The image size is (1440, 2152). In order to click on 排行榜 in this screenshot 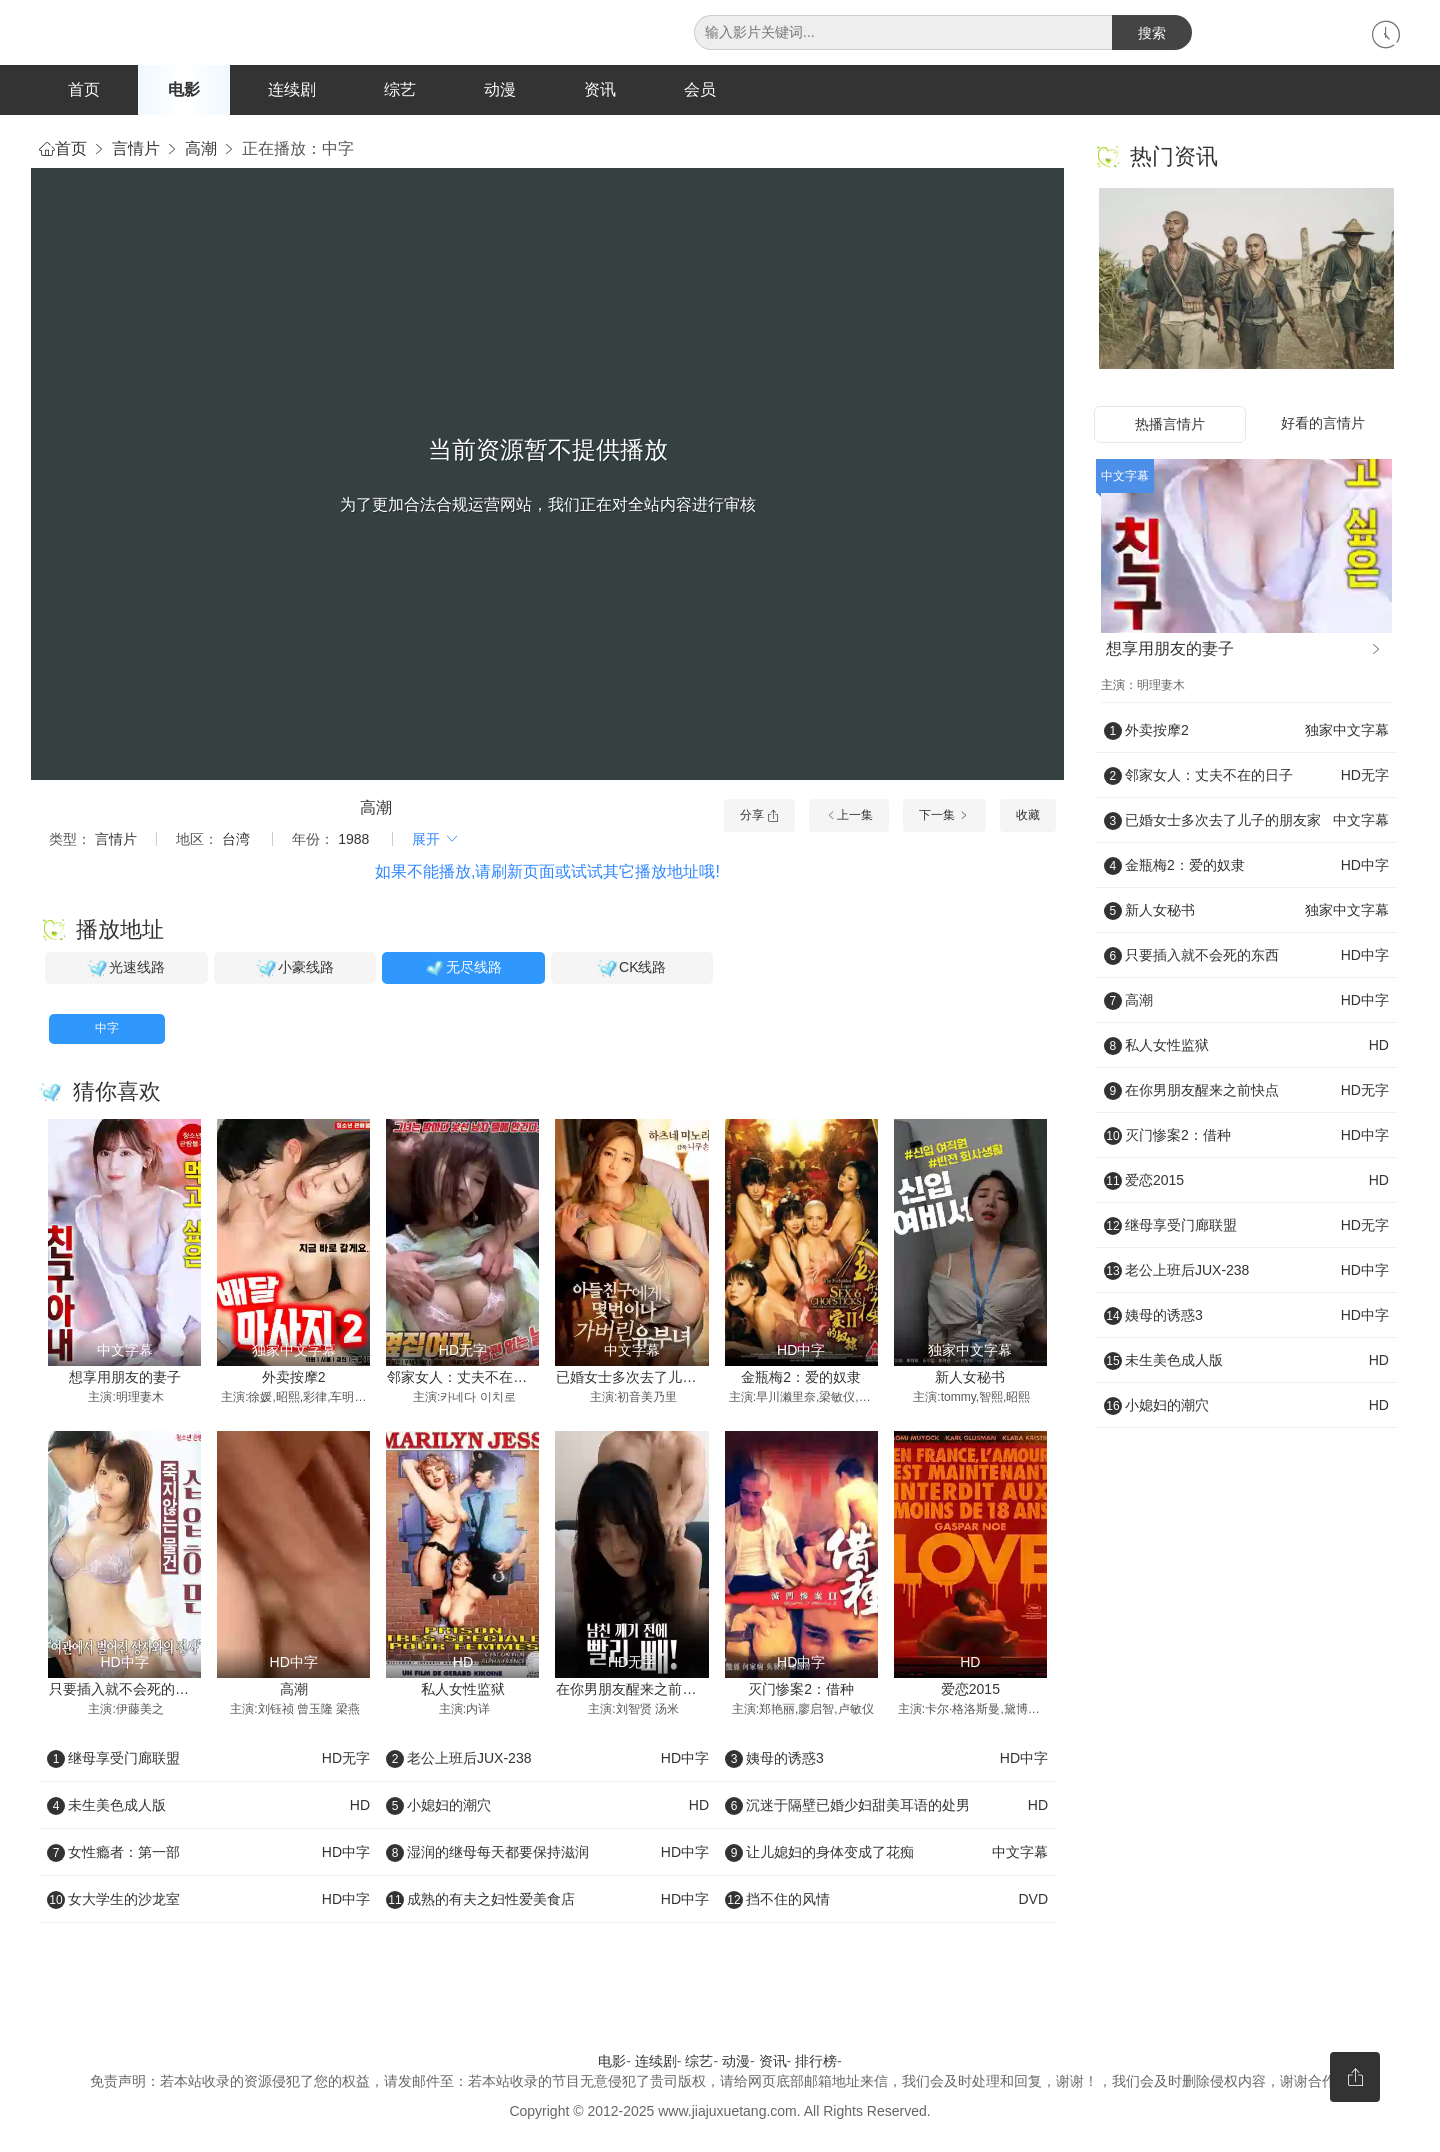, I will do `click(816, 2063)`.